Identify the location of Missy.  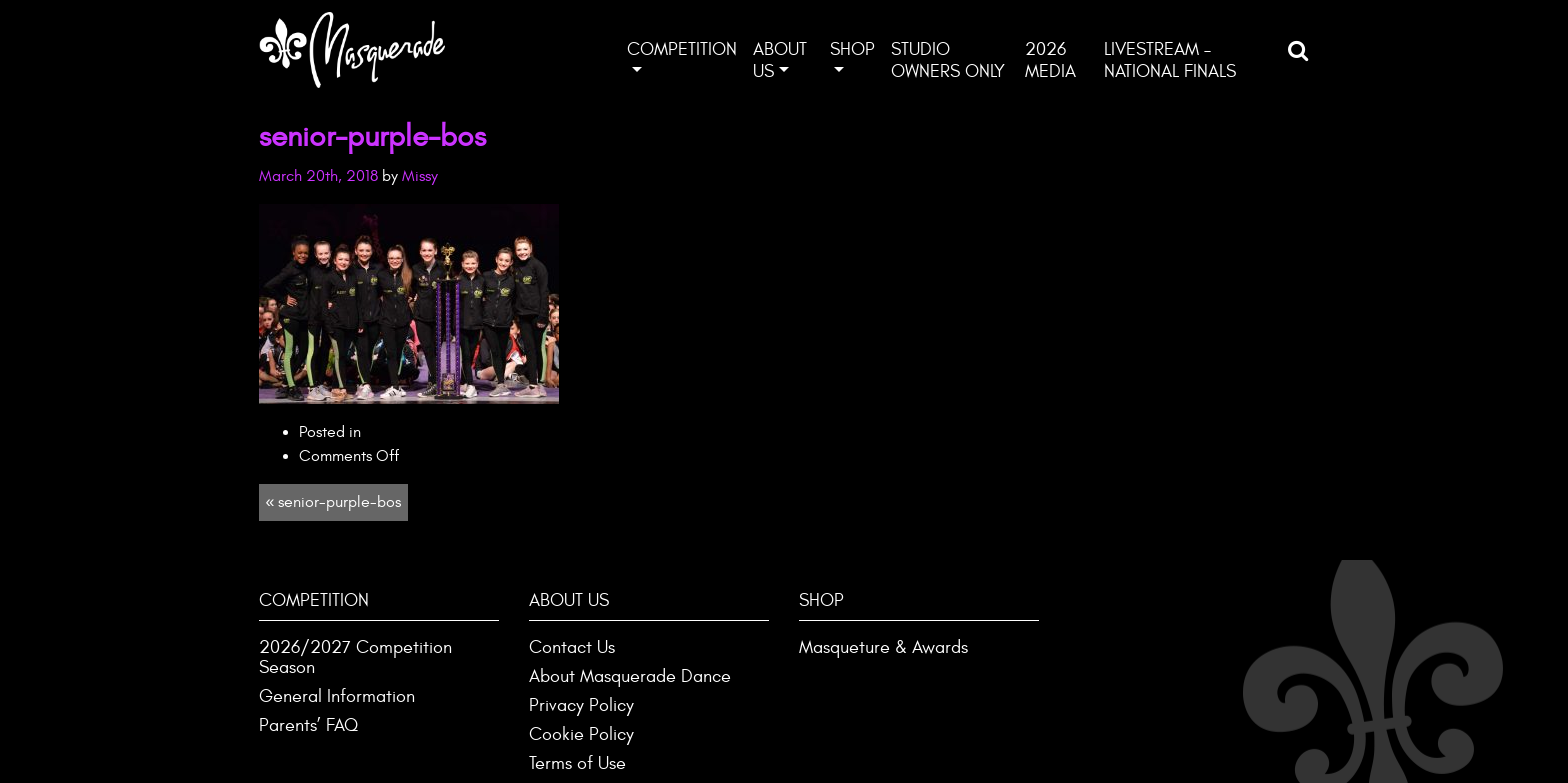
(420, 176).